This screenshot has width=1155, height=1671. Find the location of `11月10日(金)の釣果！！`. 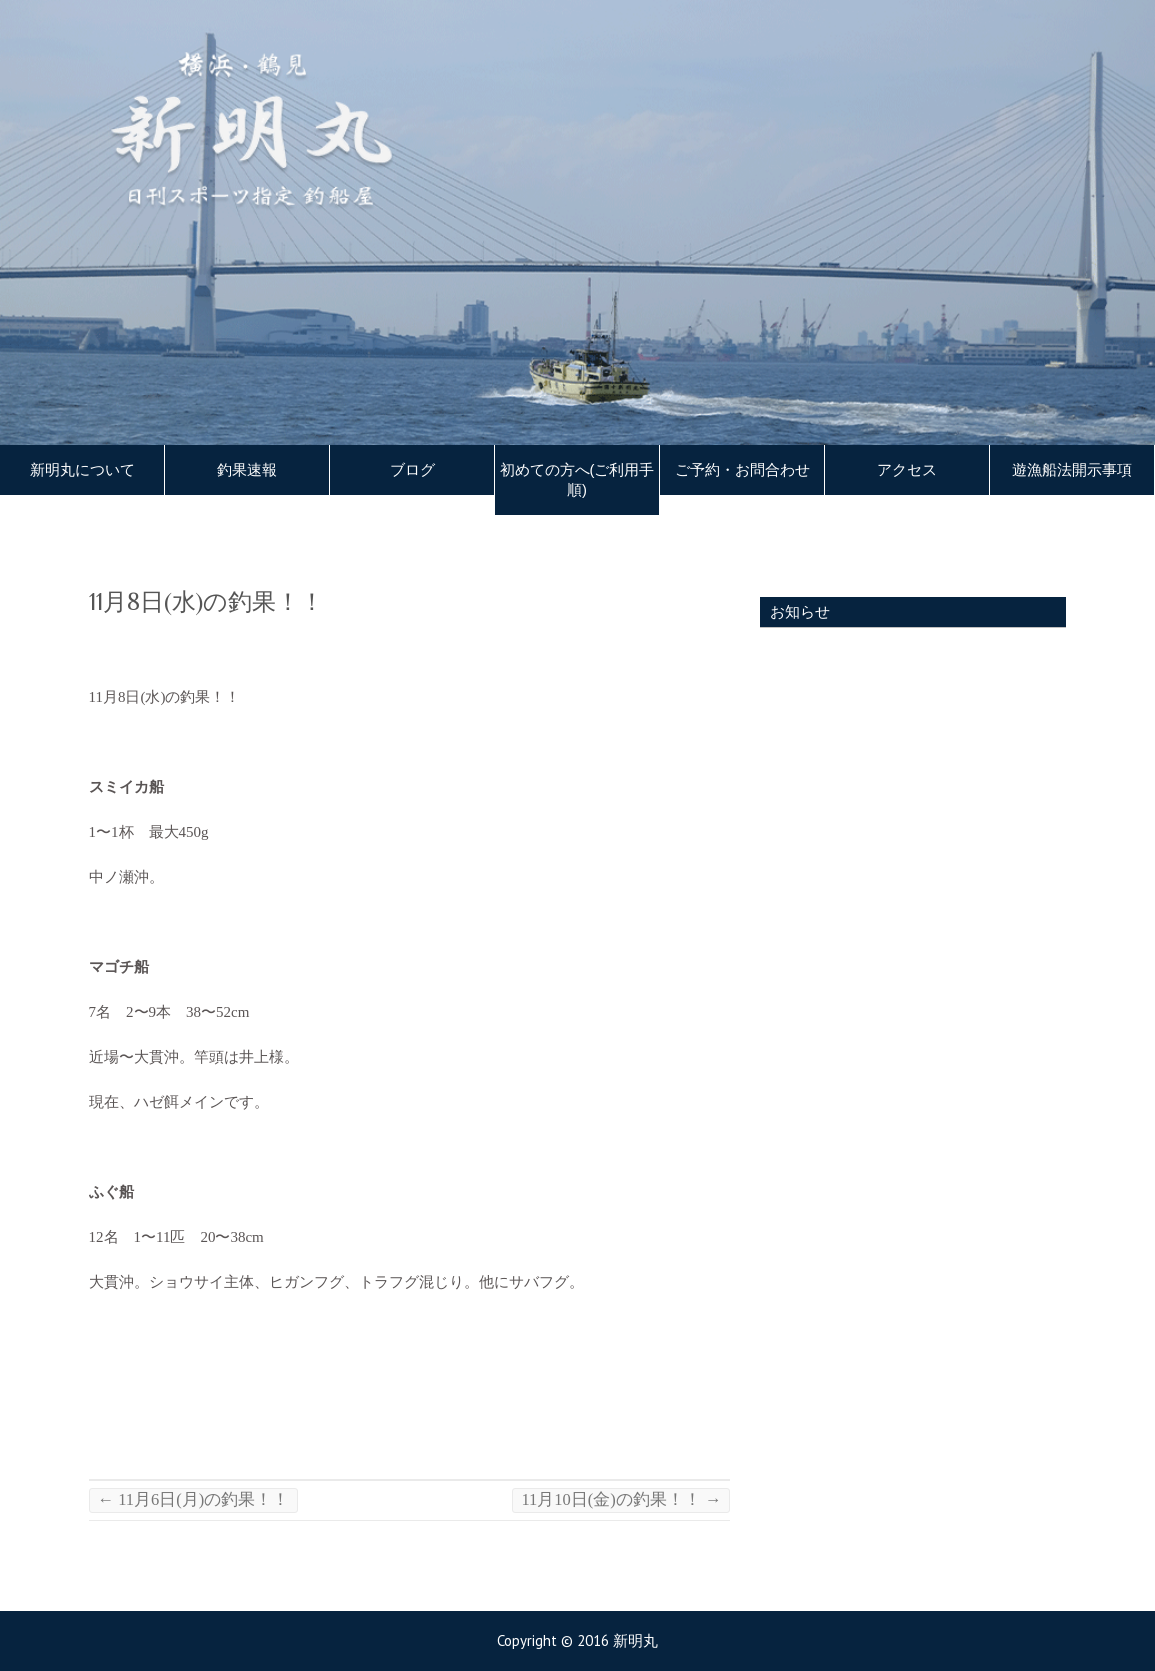

11月10日(金)の釣果！！ is located at coordinates (621, 1499).